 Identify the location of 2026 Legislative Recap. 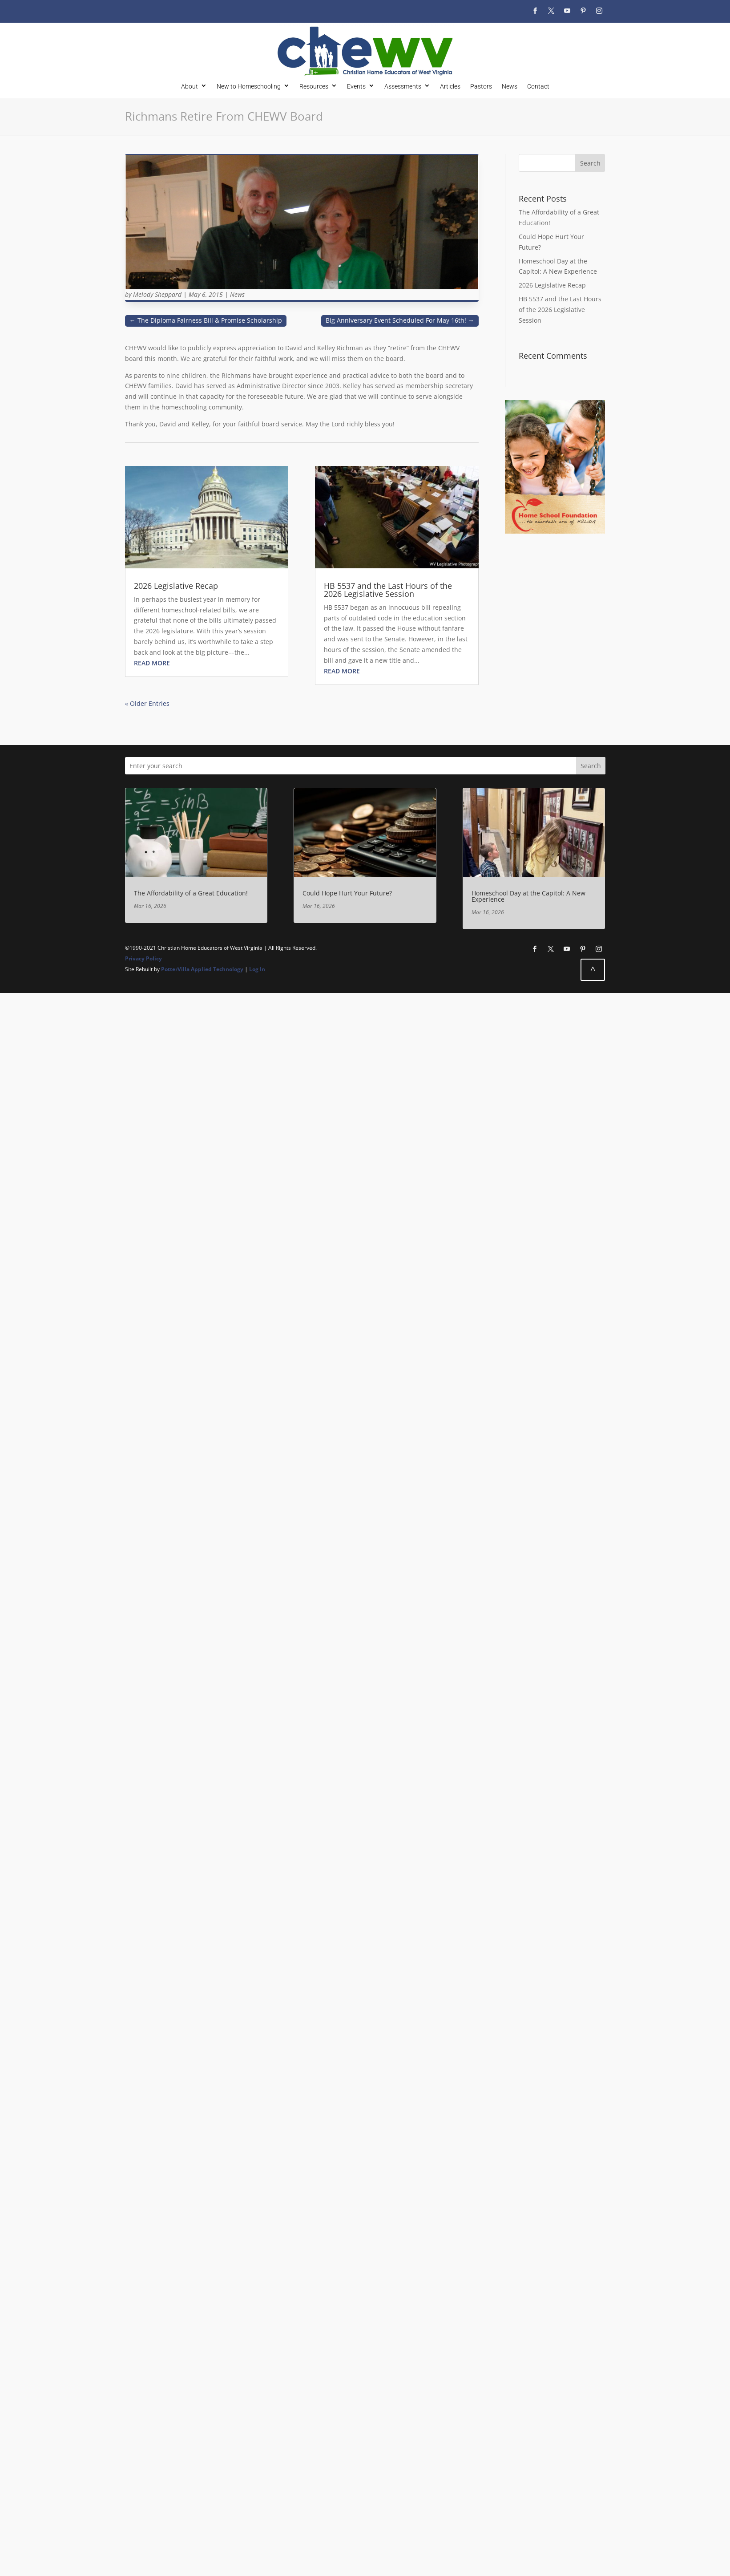
(176, 585).